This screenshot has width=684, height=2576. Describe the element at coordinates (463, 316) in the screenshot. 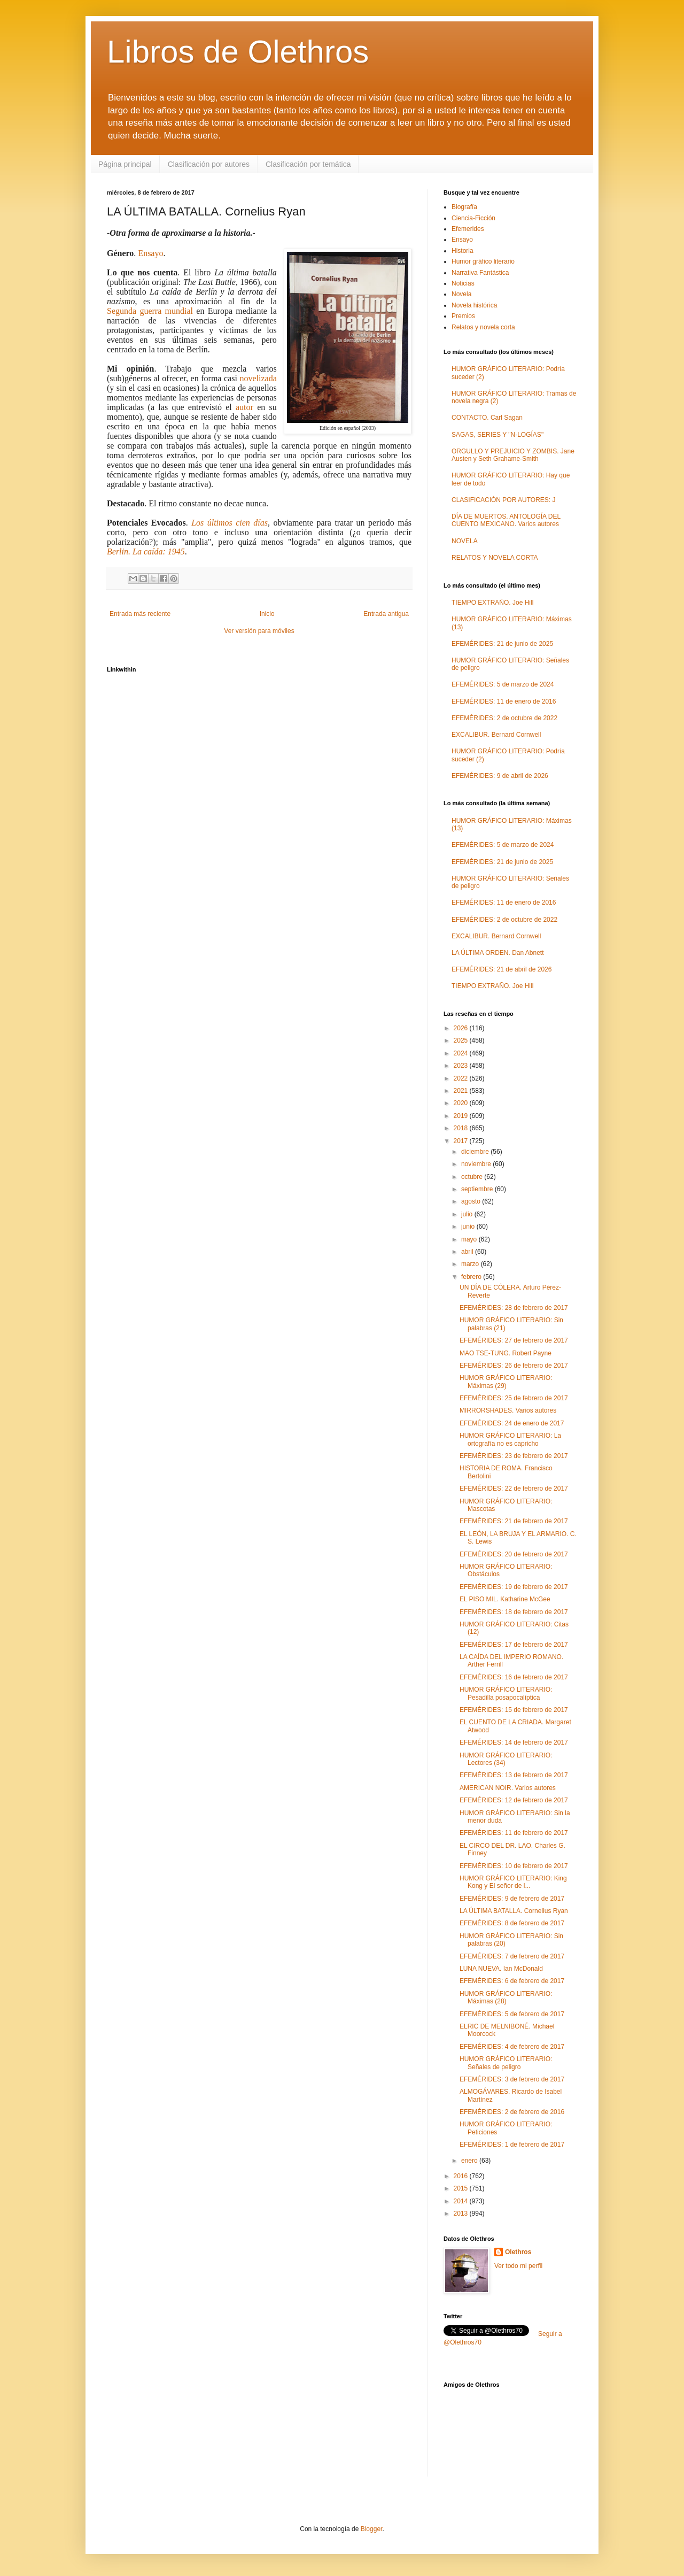

I see `Premios` at that location.